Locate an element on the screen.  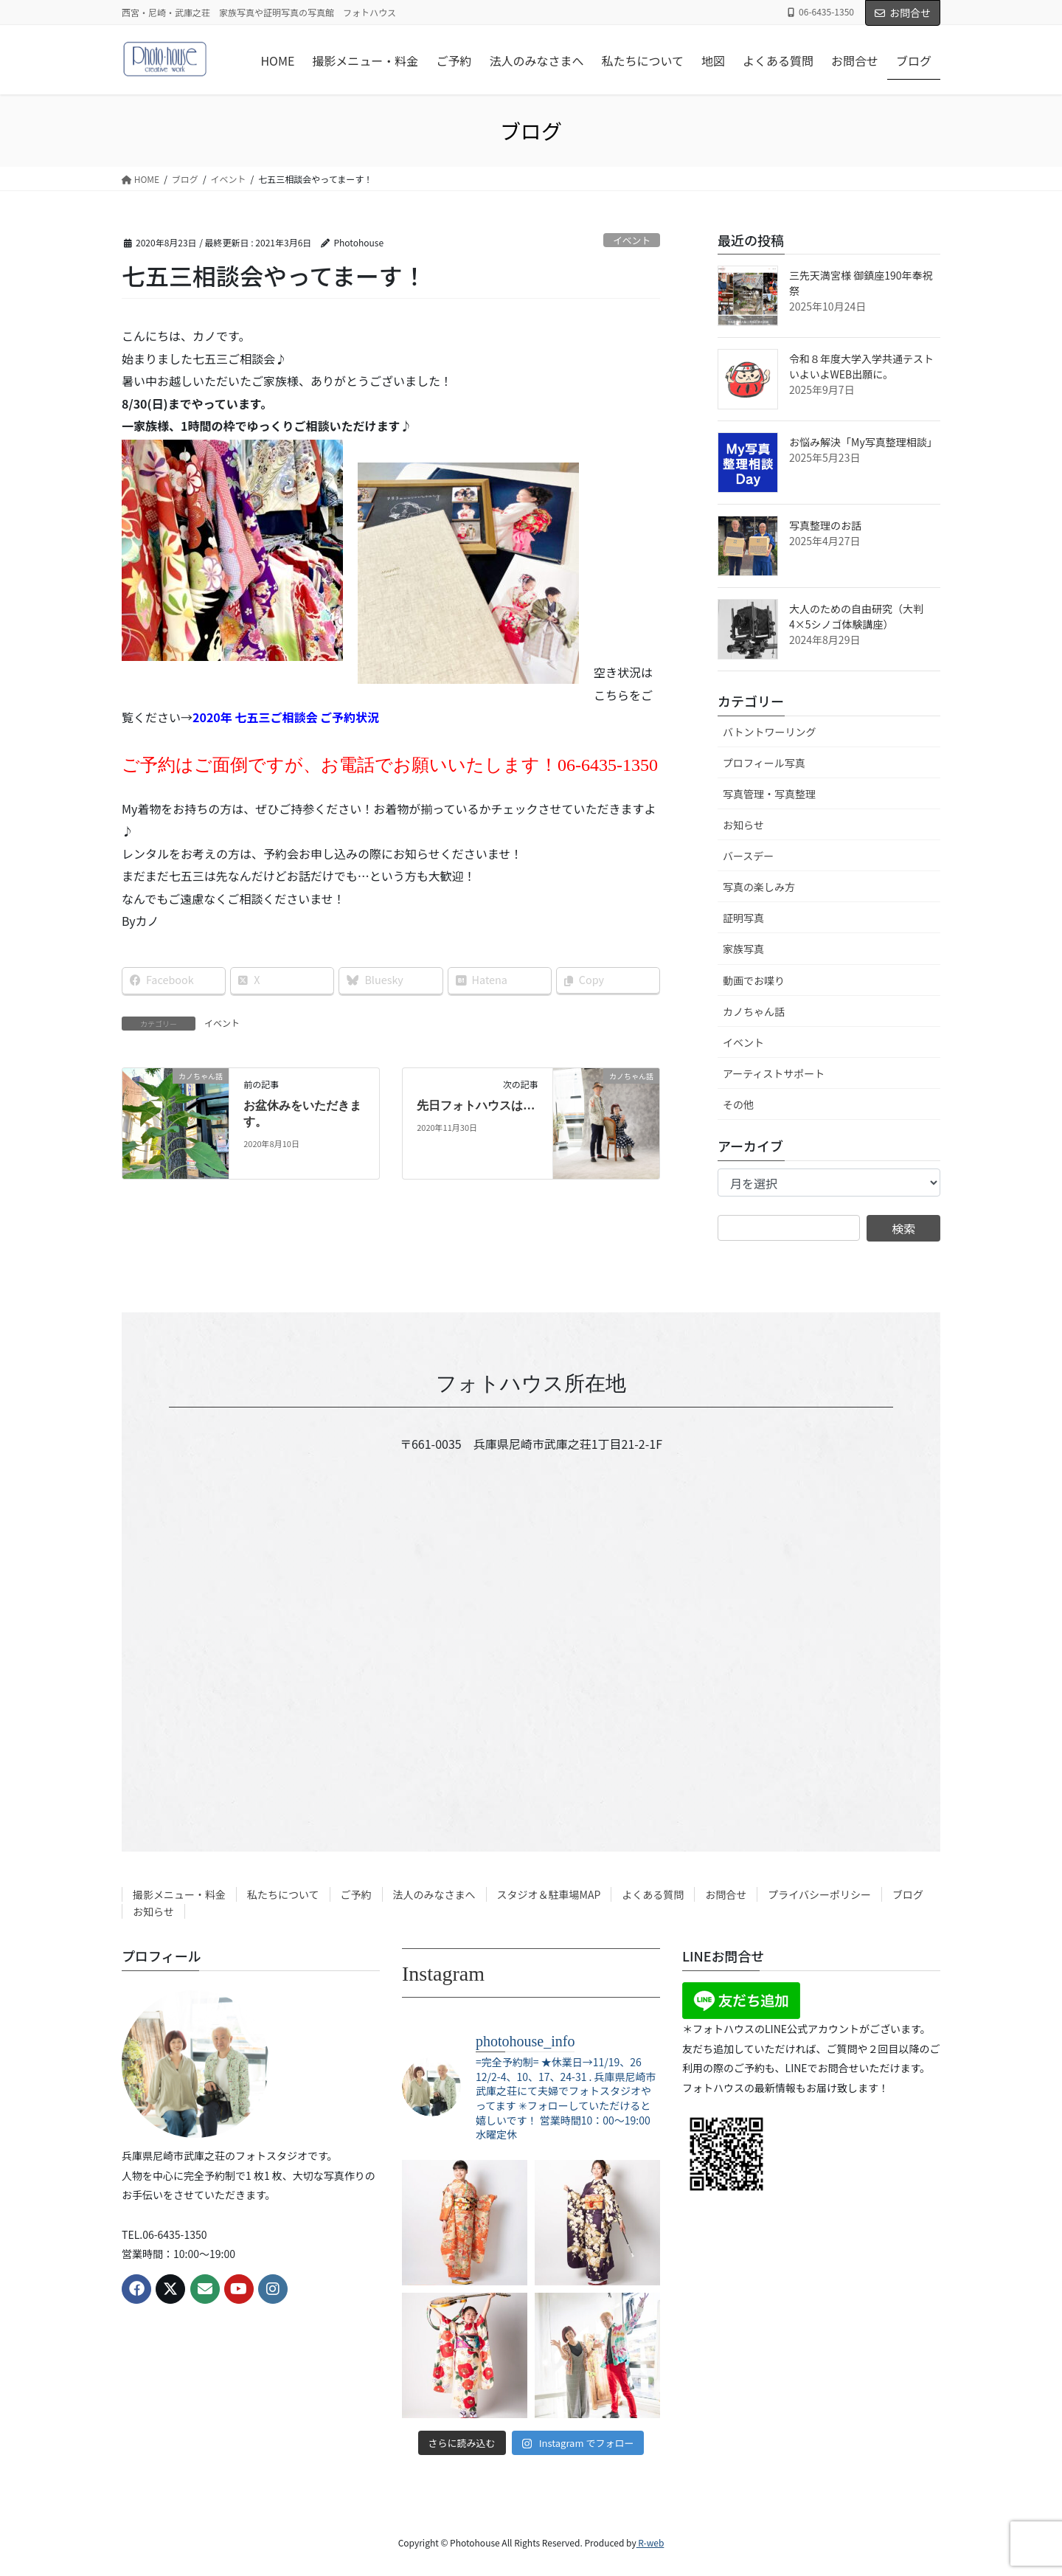
写真の楽しみ方 is located at coordinates (759, 886).